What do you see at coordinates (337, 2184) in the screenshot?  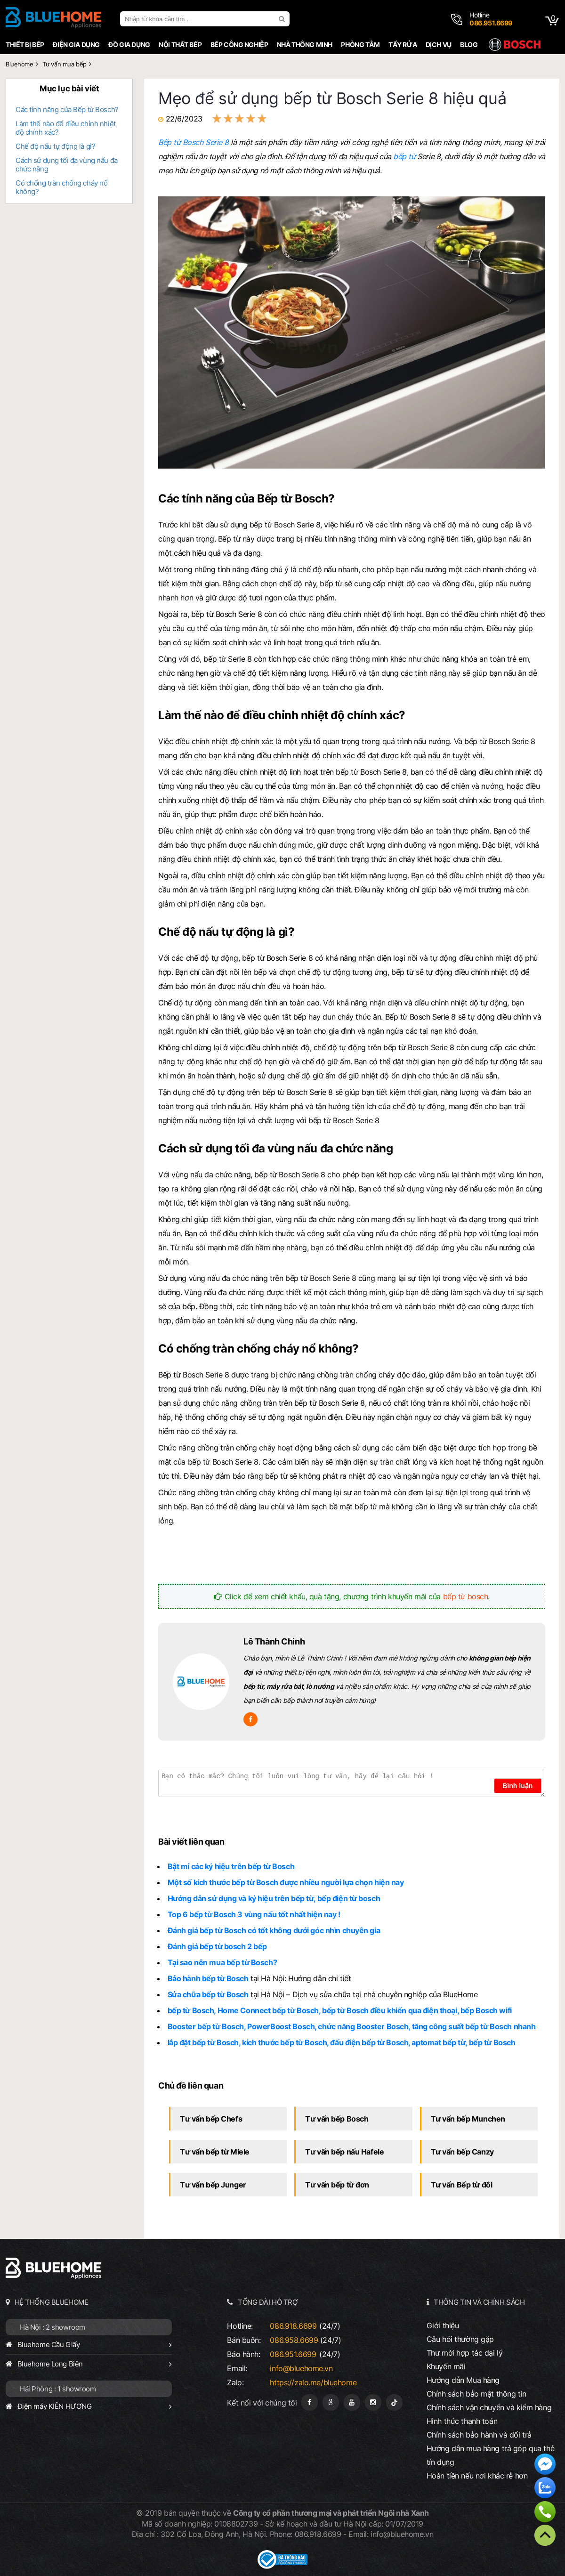 I see `Tư vấn bếp từ đơn` at bounding box center [337, 2184].